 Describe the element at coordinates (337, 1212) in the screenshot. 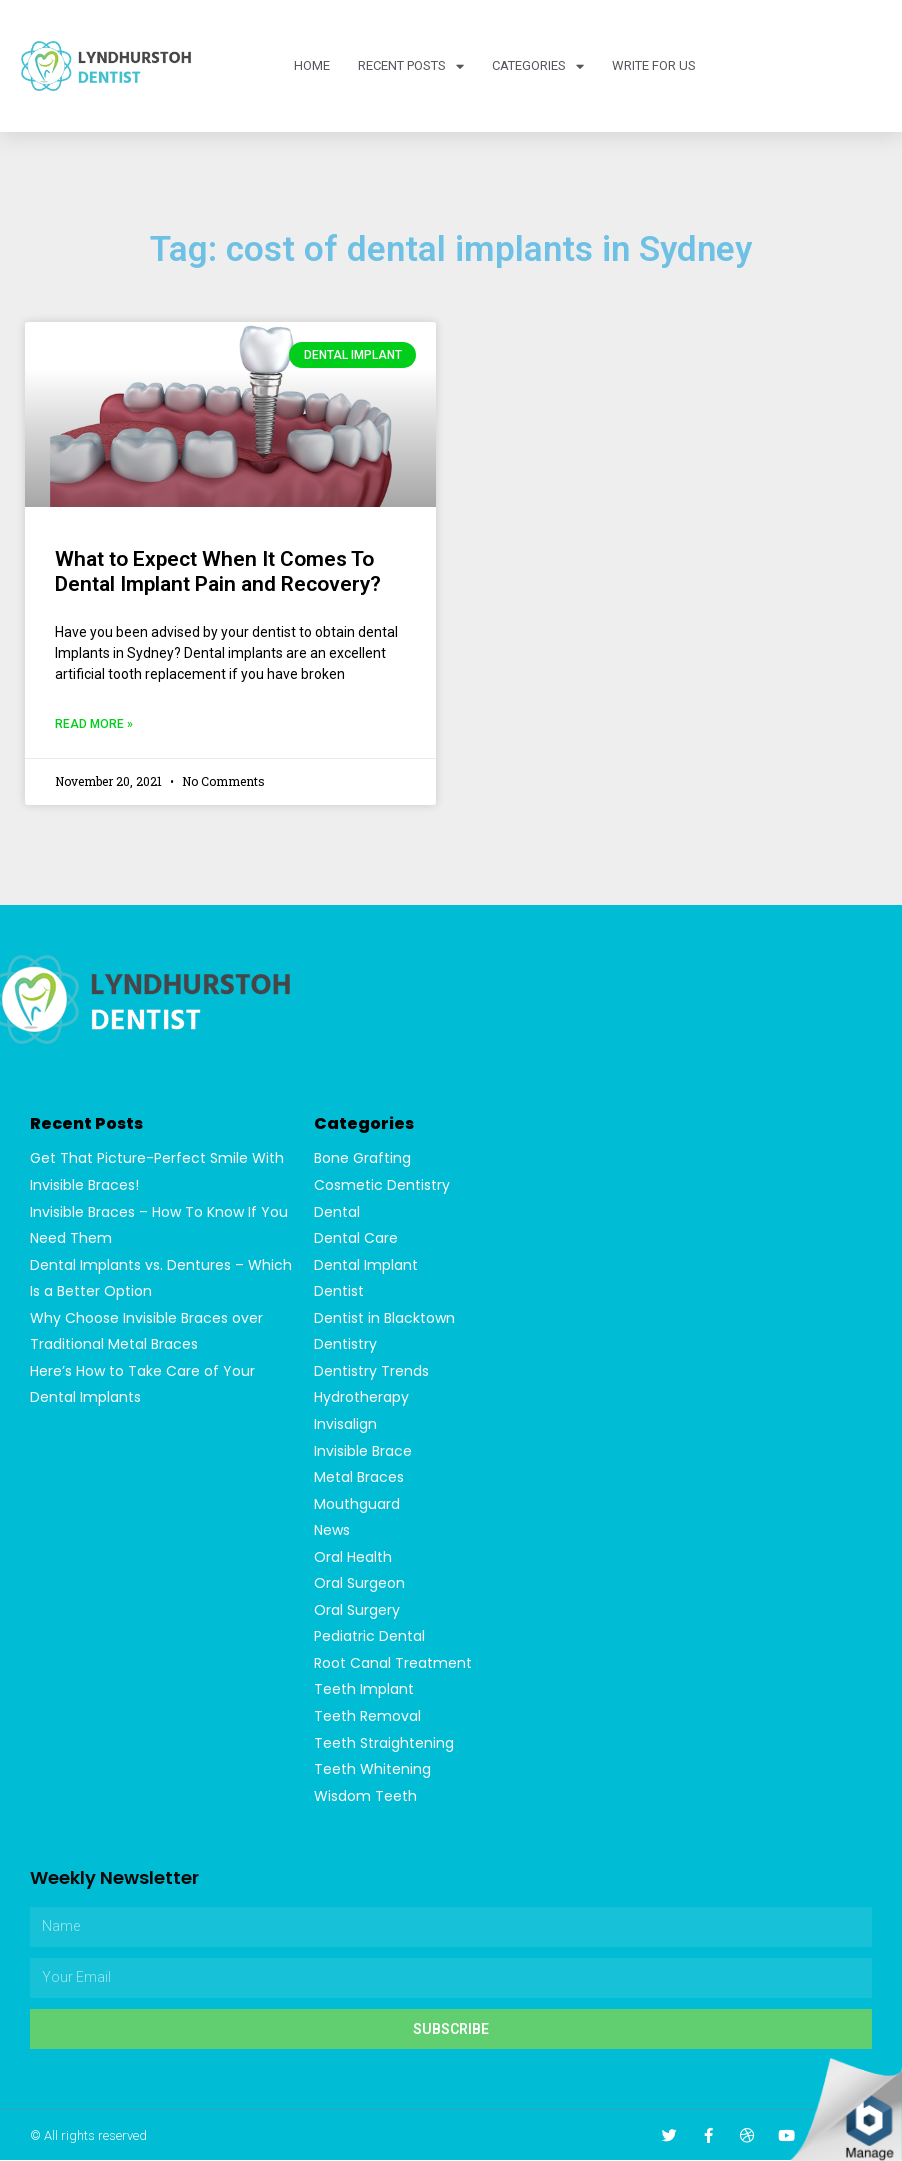

I see `Dental` at that location.